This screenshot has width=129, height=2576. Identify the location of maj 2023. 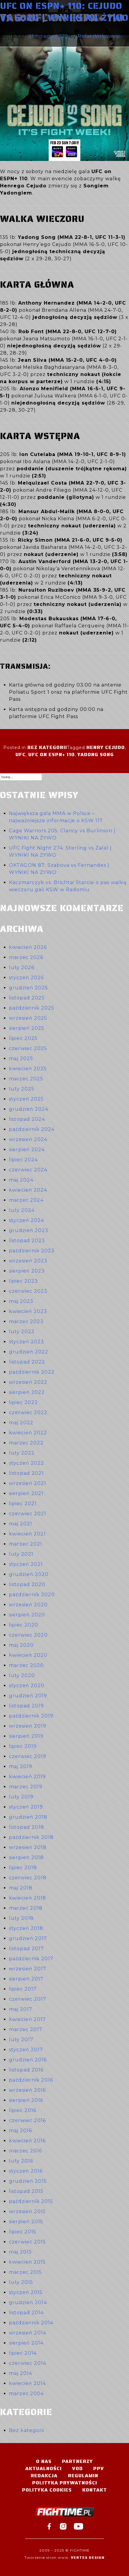
(21, 1301).